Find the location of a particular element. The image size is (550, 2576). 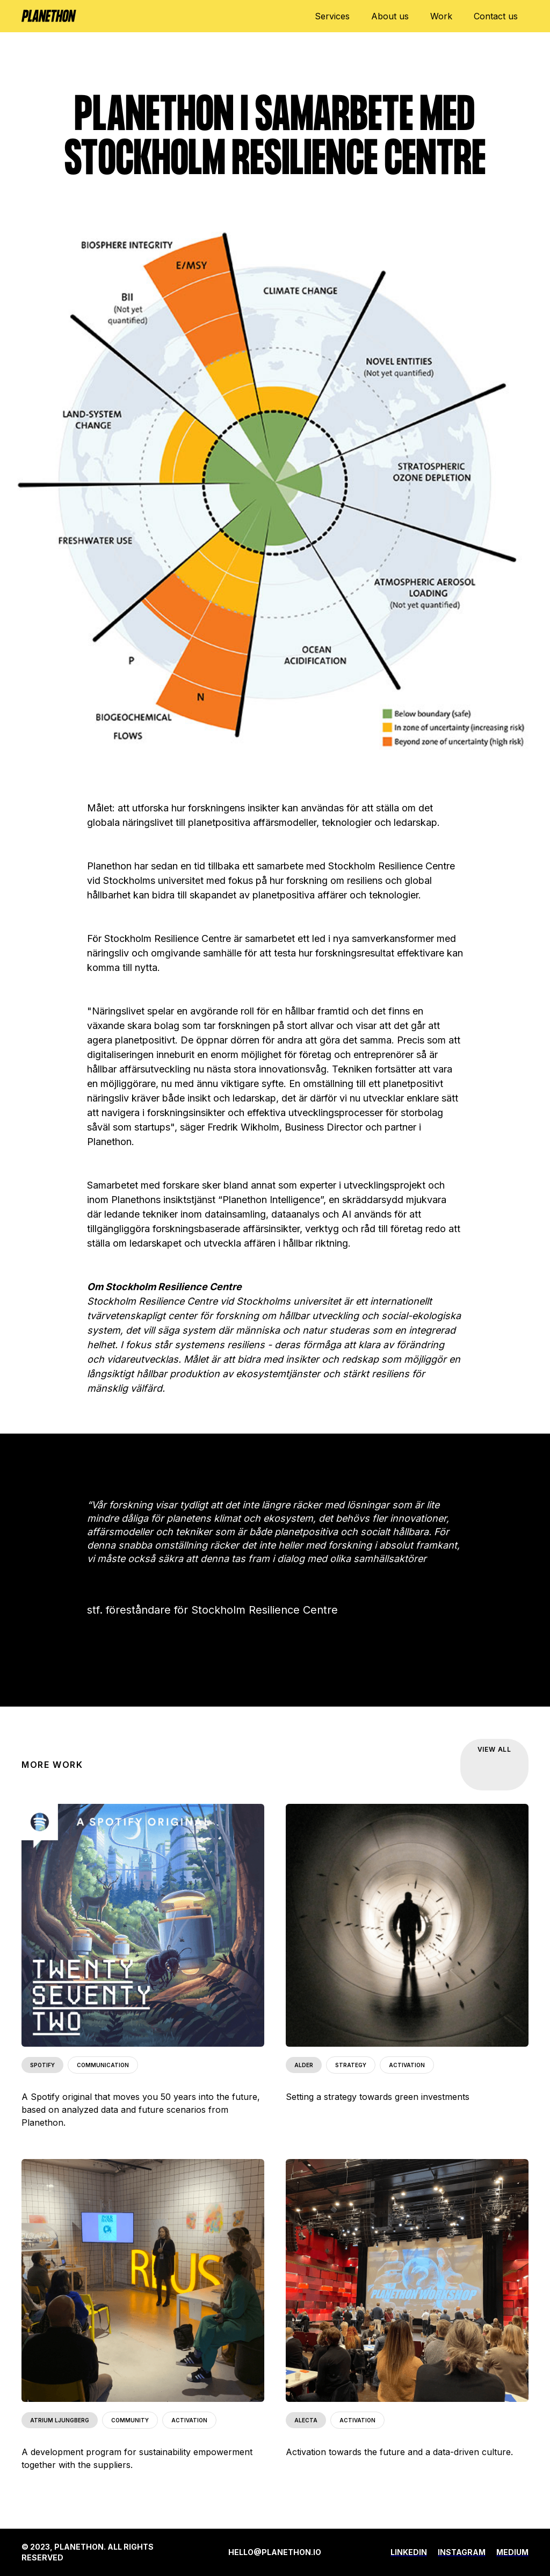

ALDER is located at coordinates (303, 2065).